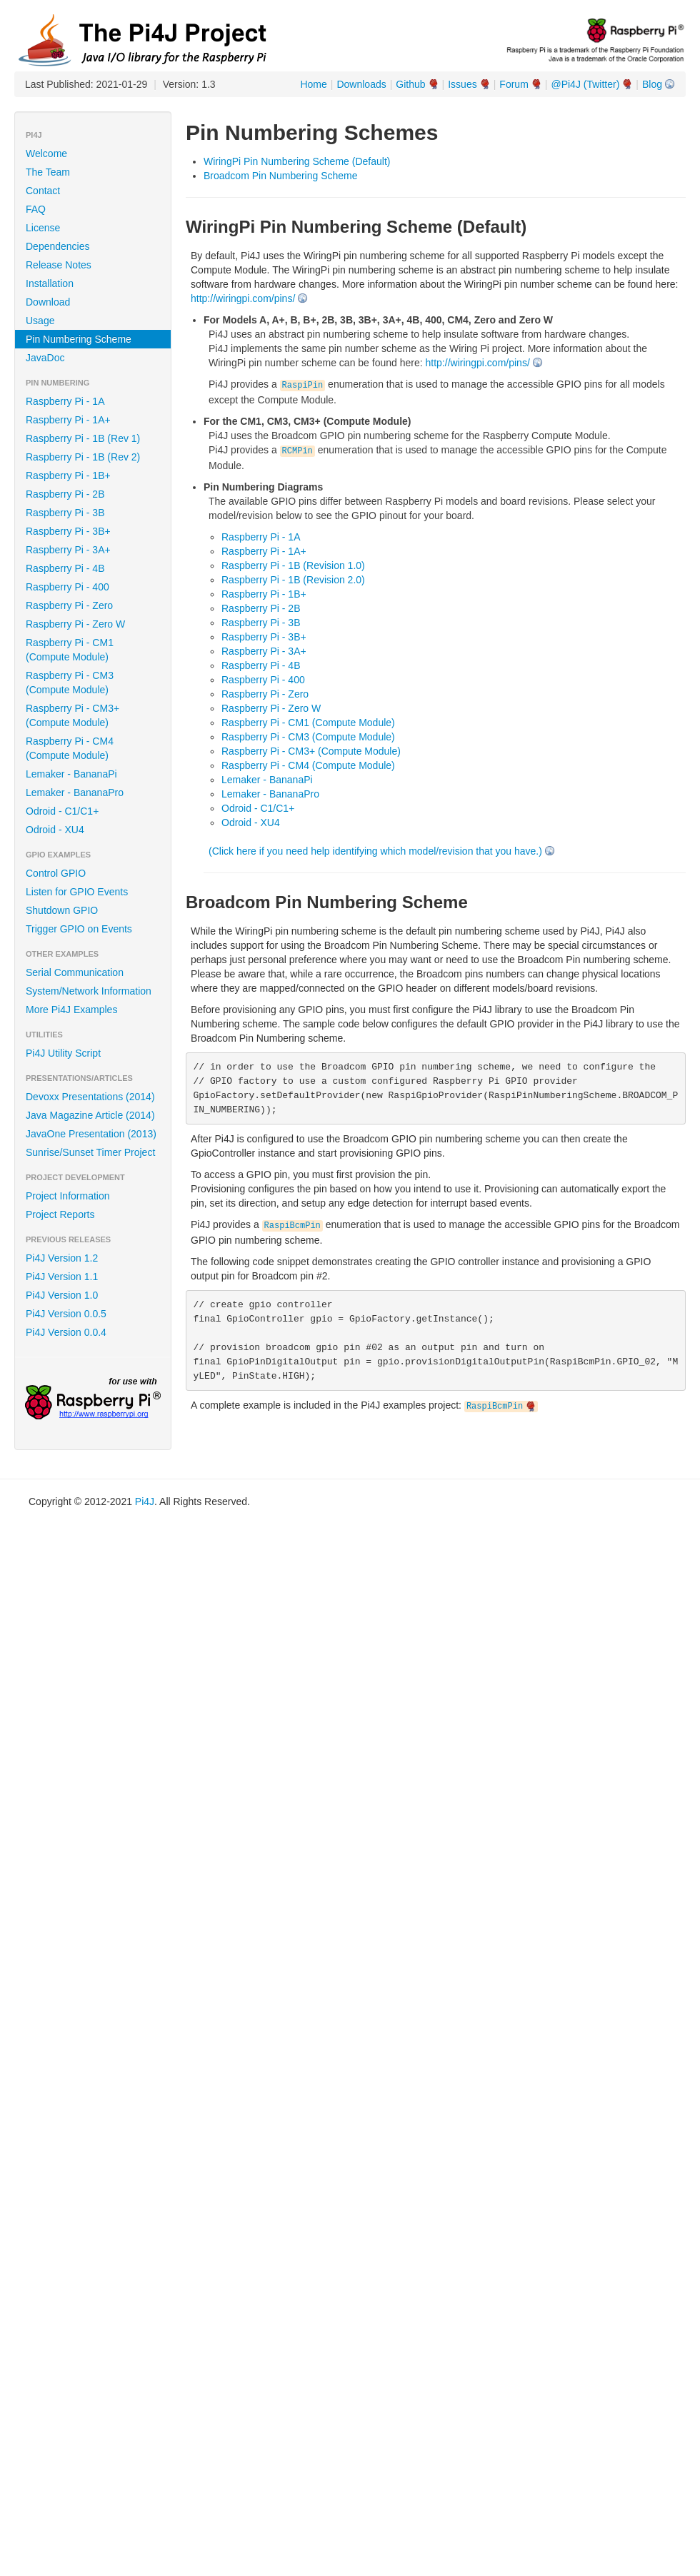 The height and width of the screenshot is (2576, 700). What do you see at coordinates (43, 190) in the screenshot?
I see `Contact` at bounding box center [43, 190].